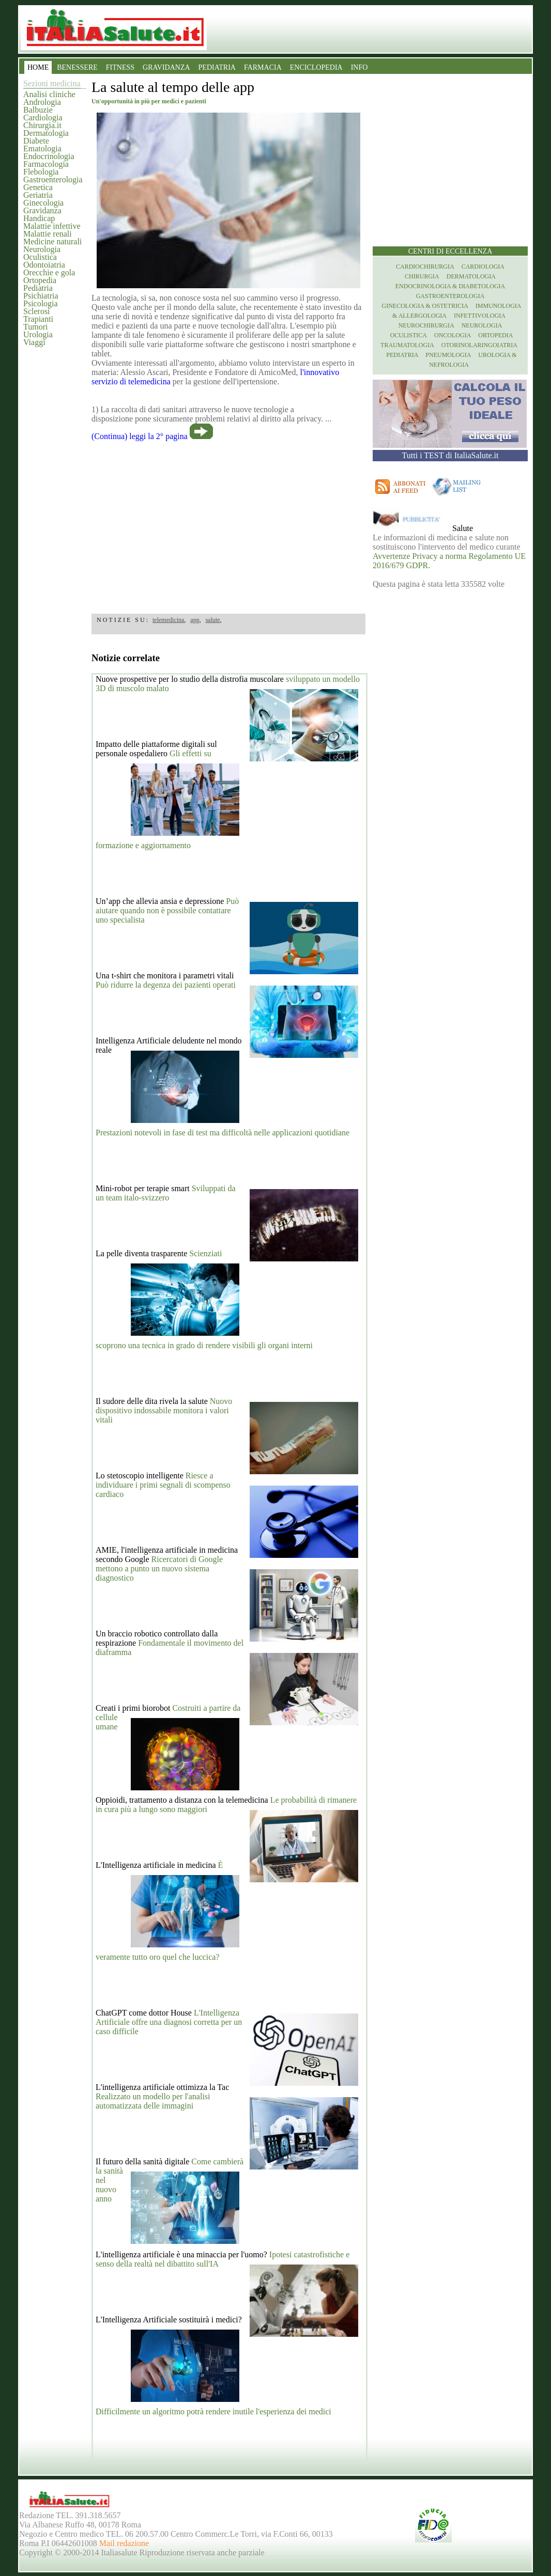 The width and height of the screenshot is (551, 2576). Describe the element at coordinates (34, 342) in the screenshot. I see `Viaggi` at that location.